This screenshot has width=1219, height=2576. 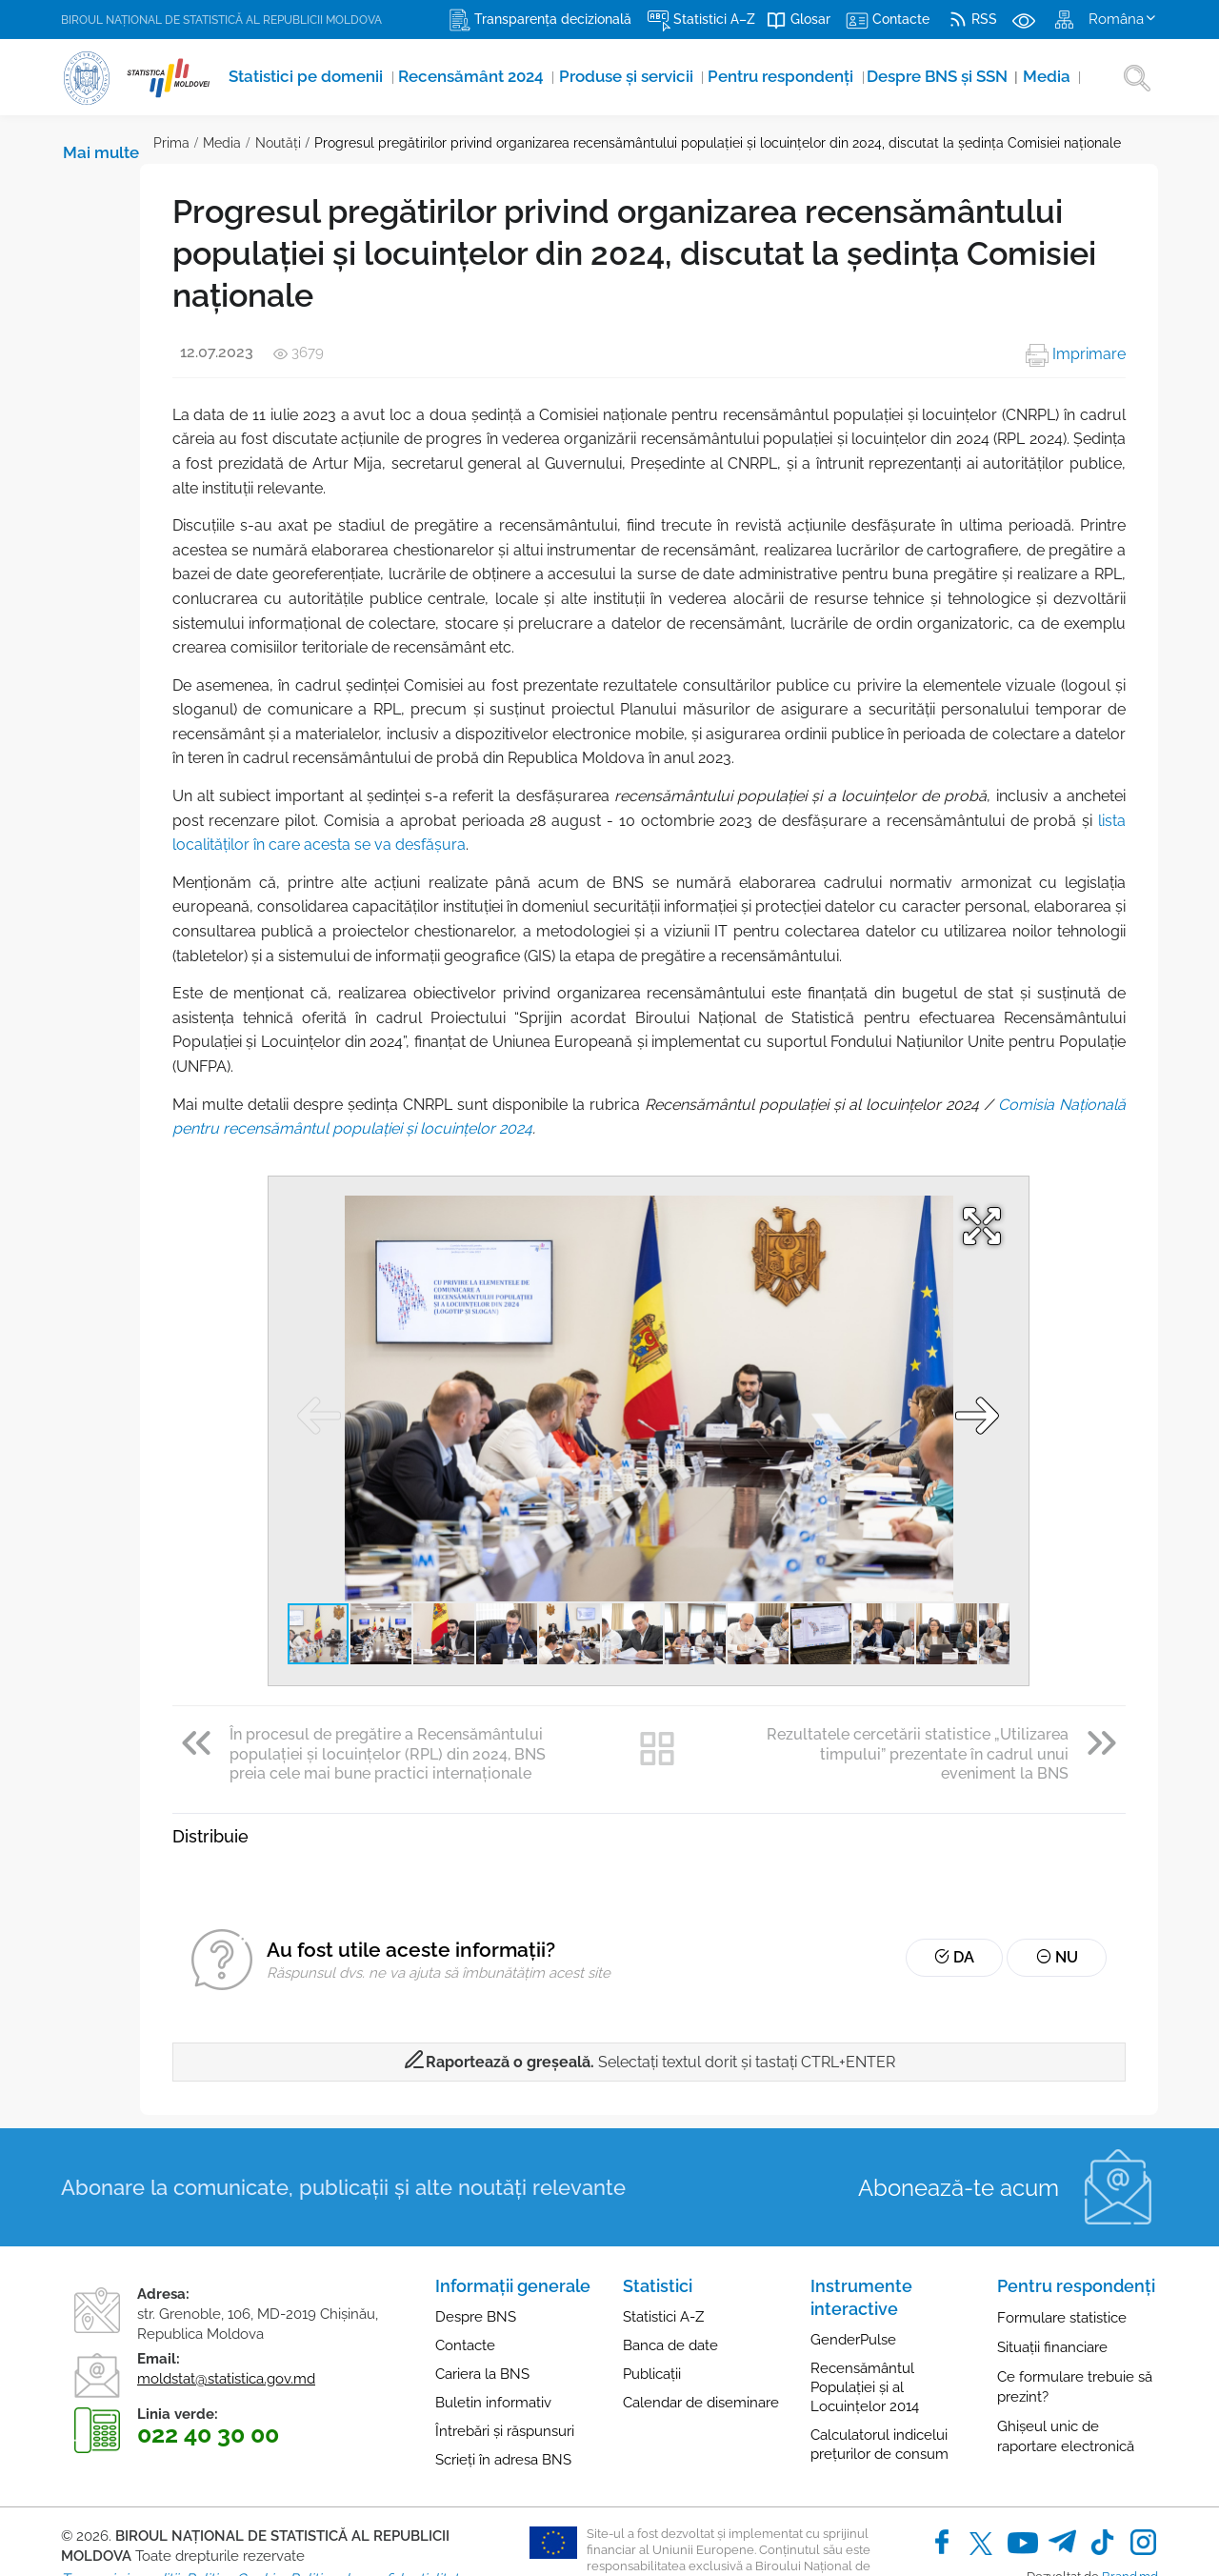 I want to click on Calendar de diseminare, so click(x=701, y=2330).